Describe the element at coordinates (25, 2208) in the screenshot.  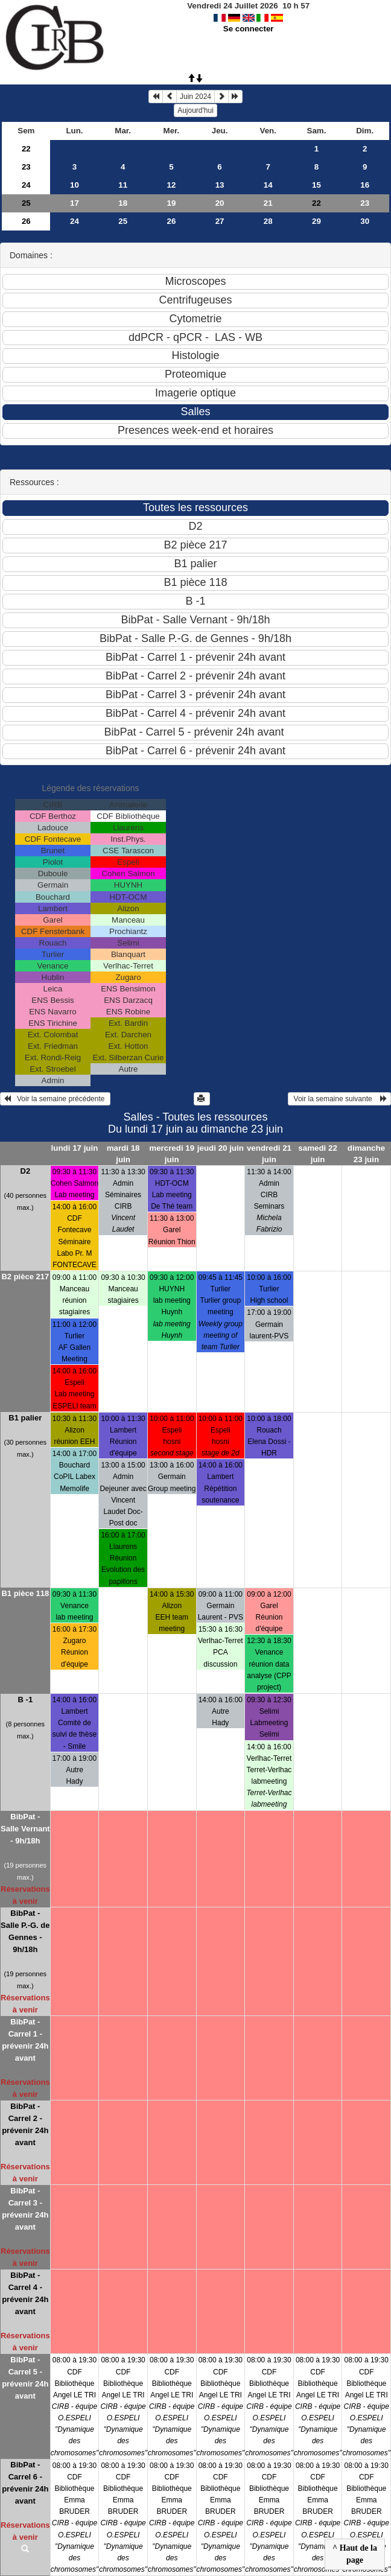
I see `BibPat - Carrel 3 - prévenir 24h avant` at that location.